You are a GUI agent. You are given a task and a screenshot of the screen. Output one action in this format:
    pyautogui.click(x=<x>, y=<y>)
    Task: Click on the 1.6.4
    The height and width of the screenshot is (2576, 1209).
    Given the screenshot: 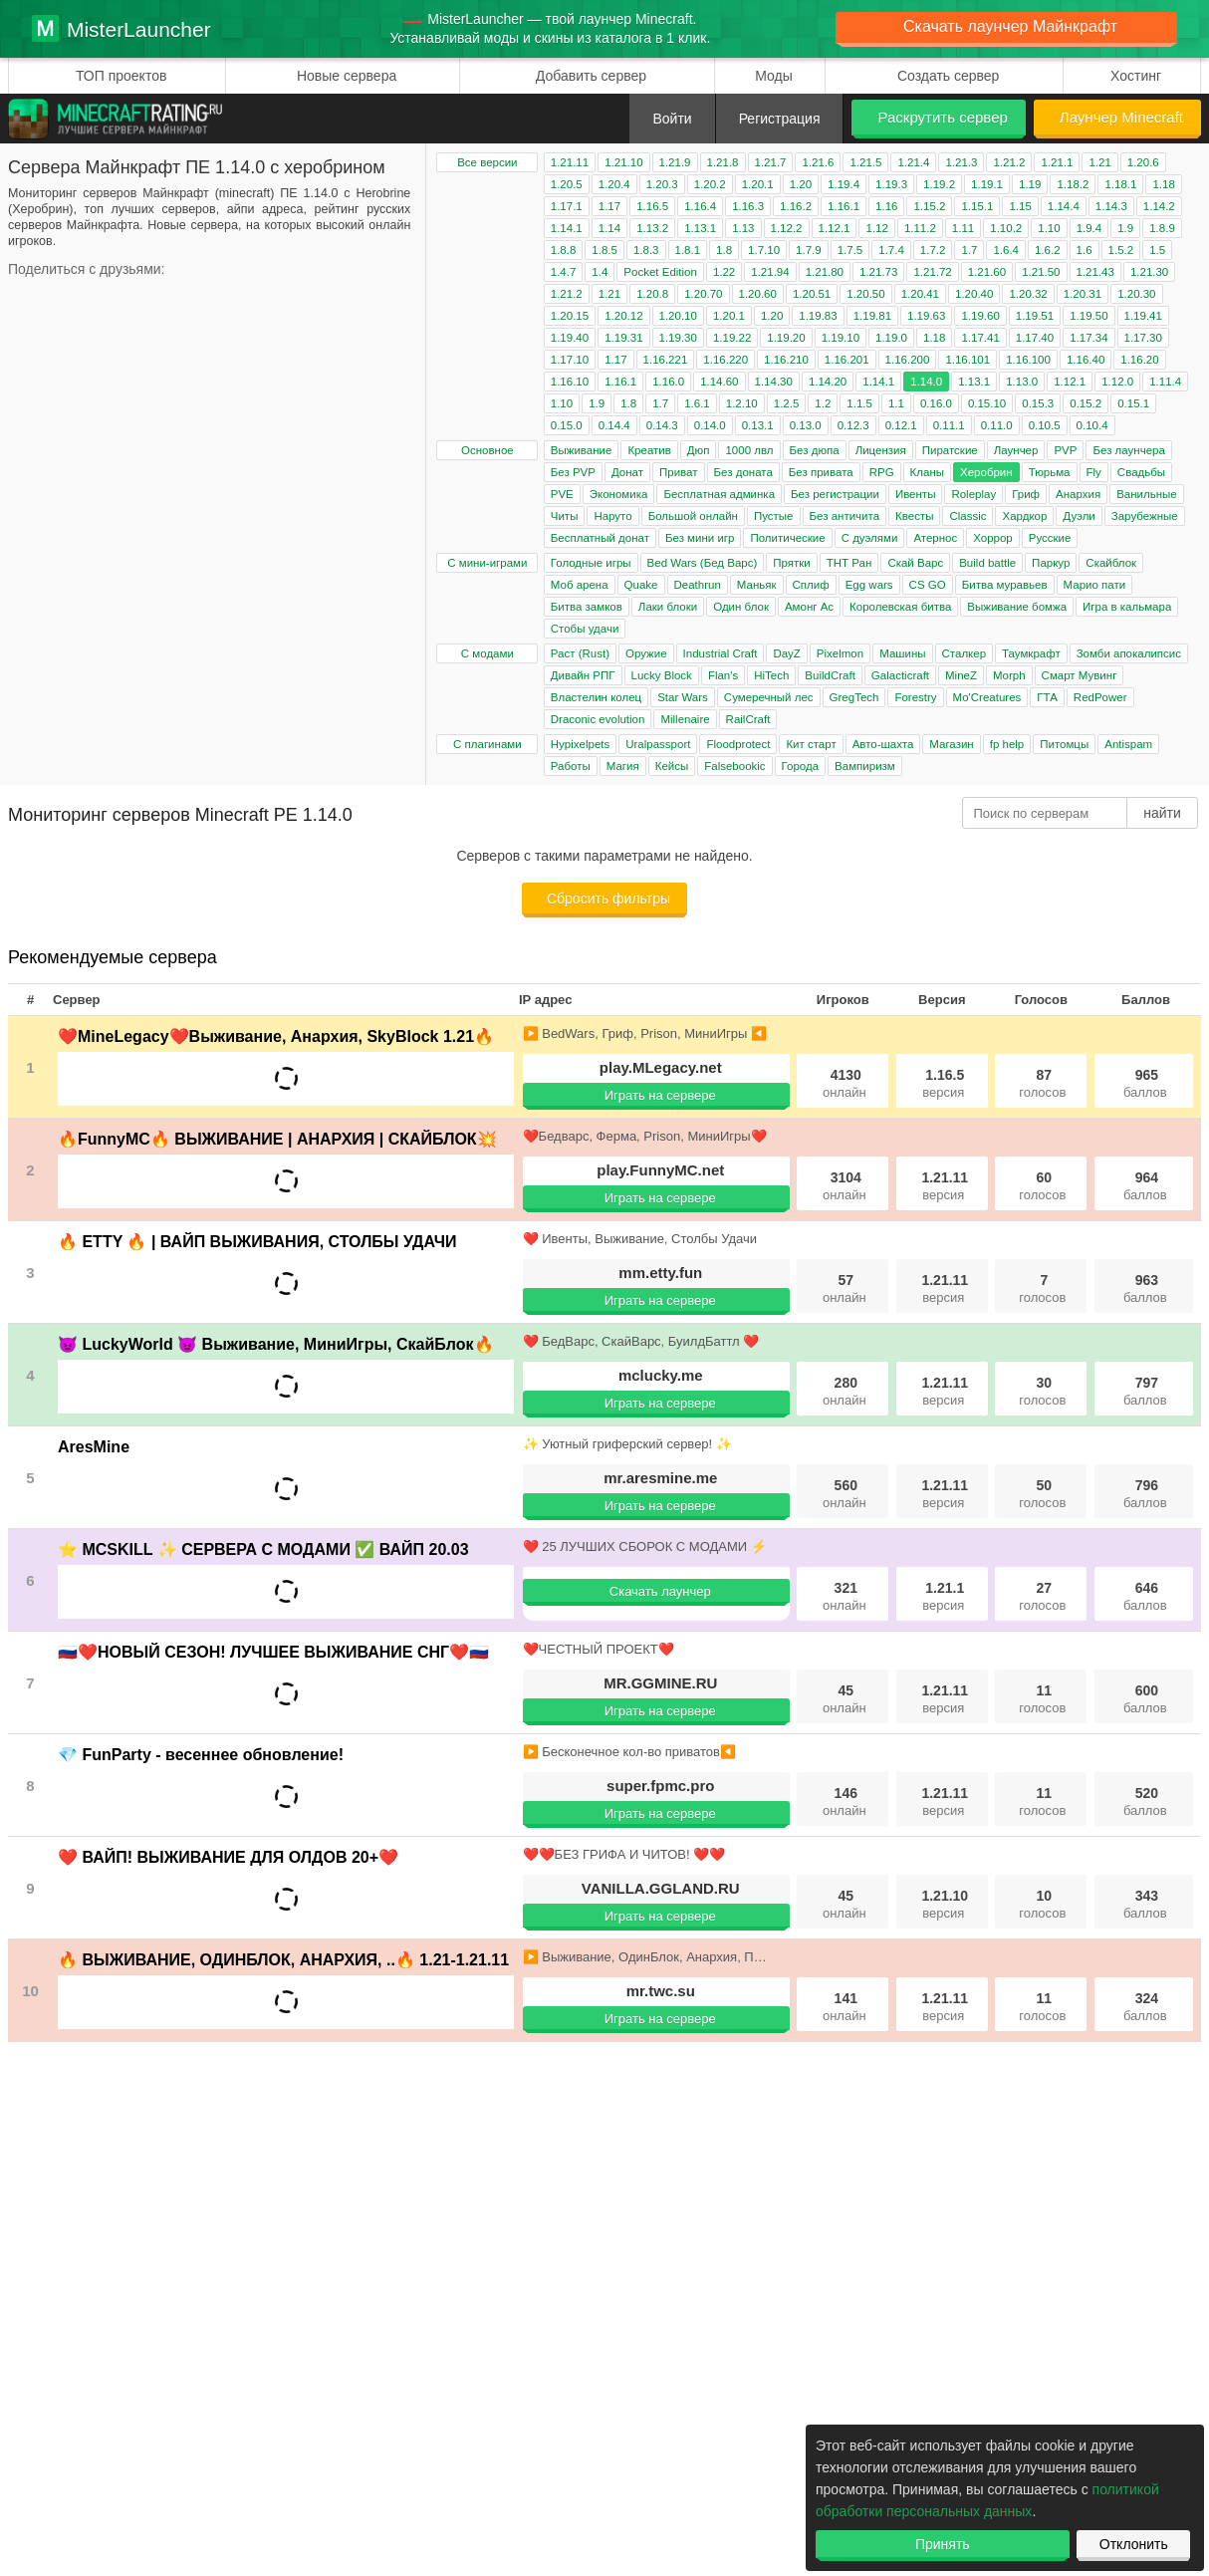 What is the action you would take?
    pyautogui.click(x=1006, y=250)
    